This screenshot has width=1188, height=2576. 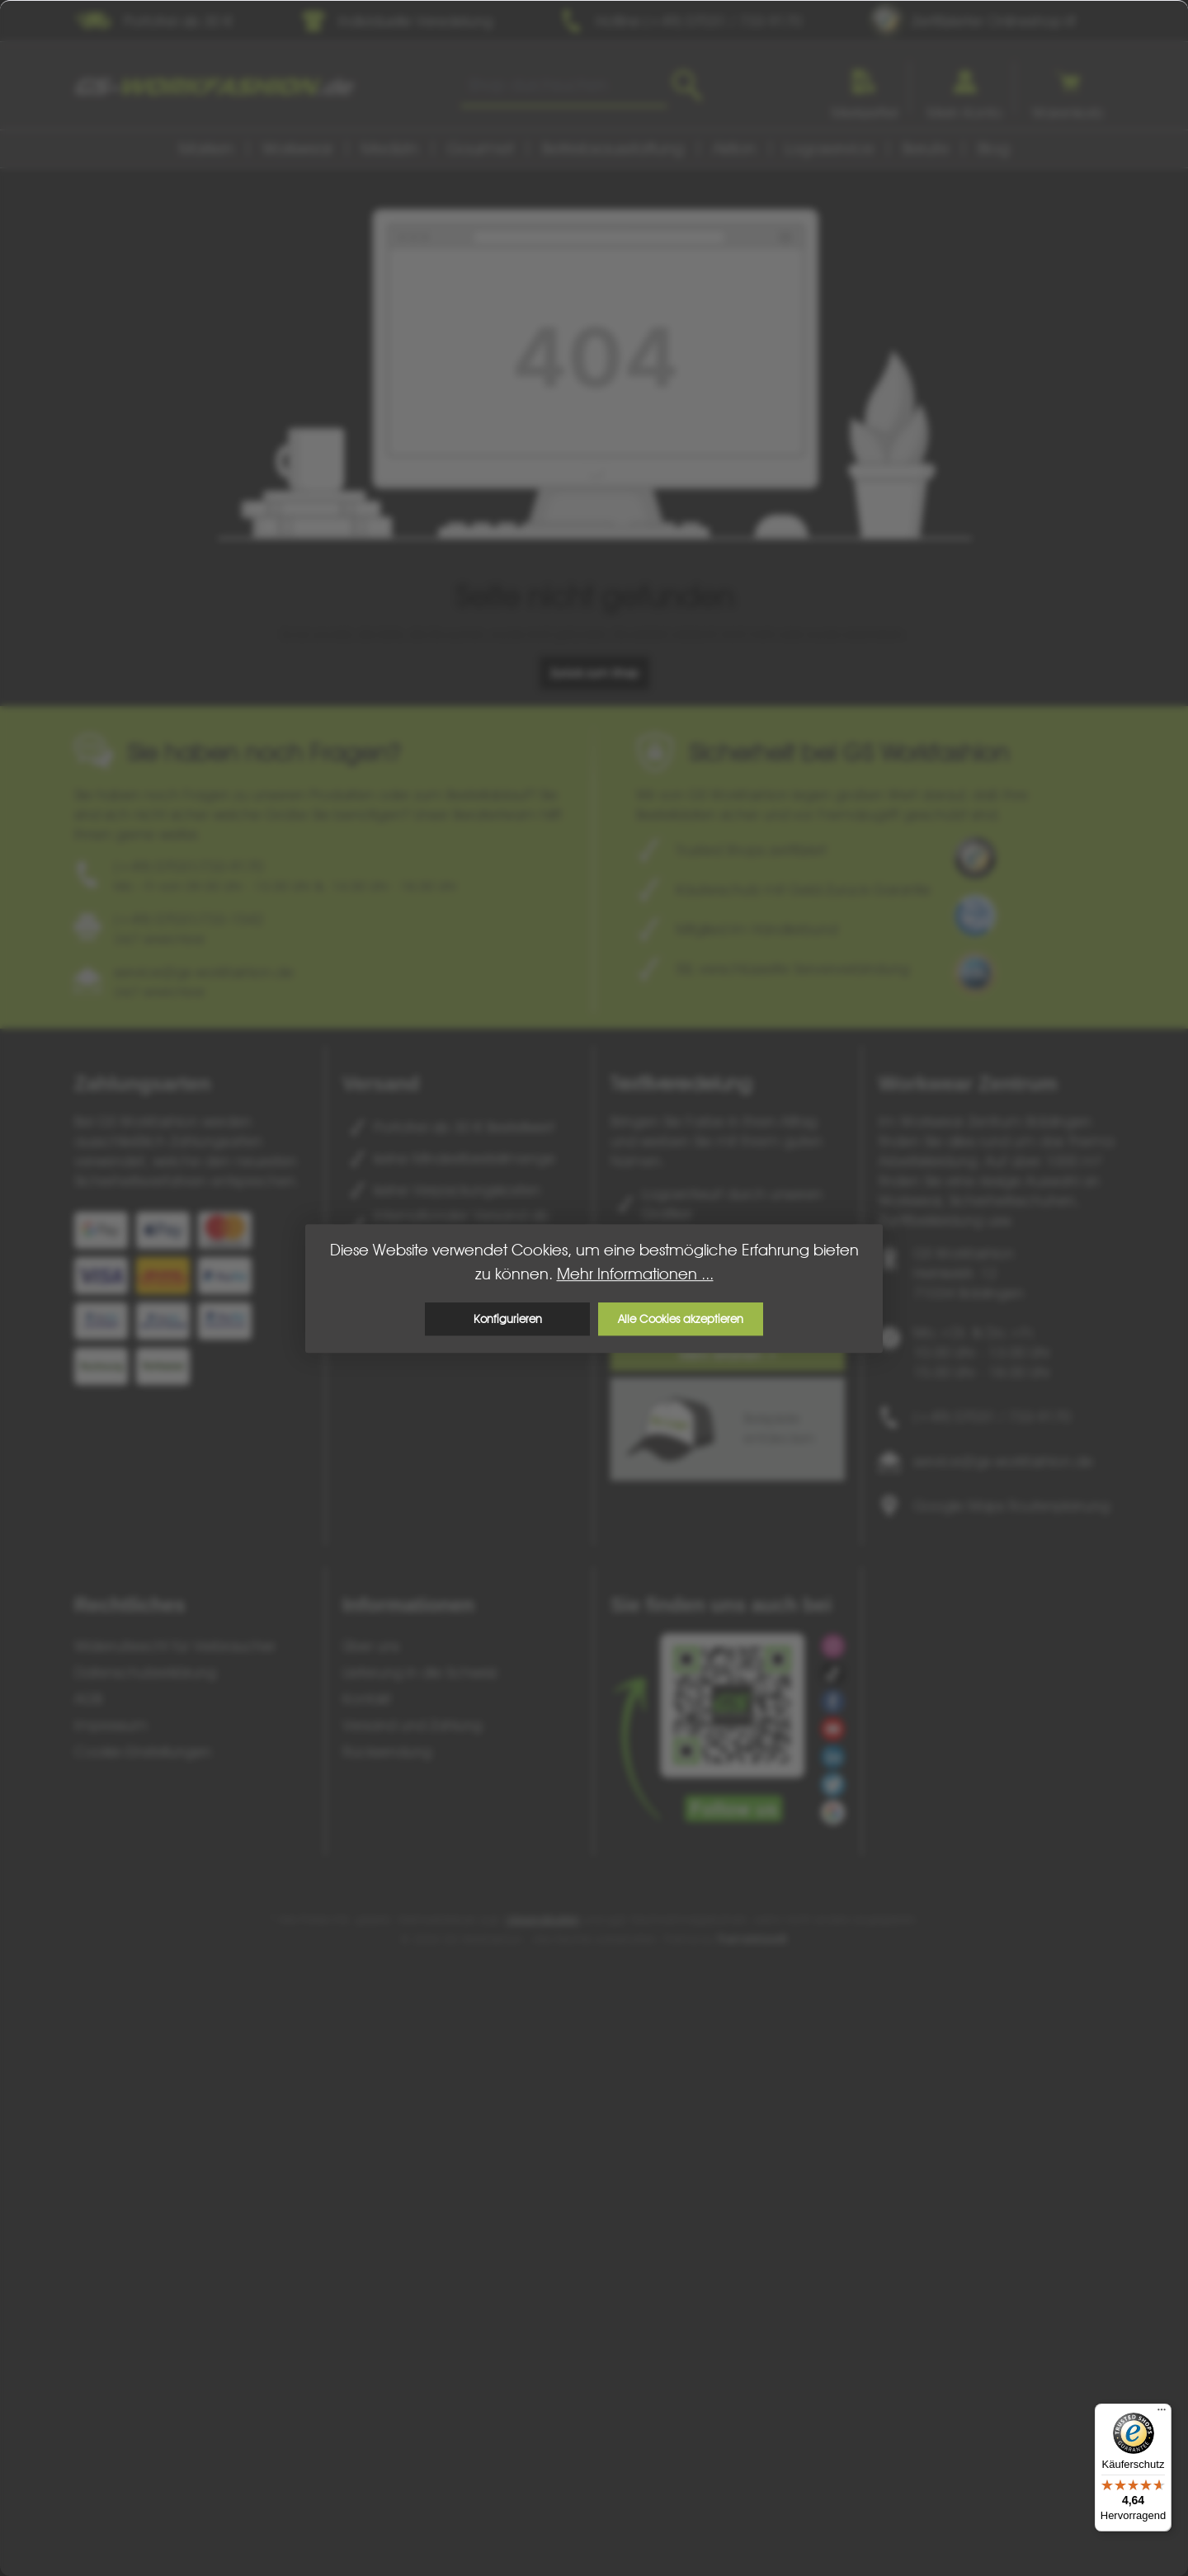 What do you see at coordinates (175, 1646) in the screenshot?
I see `Widerrufsrecht für Verbraucher` at bounding box center [175, 1646].